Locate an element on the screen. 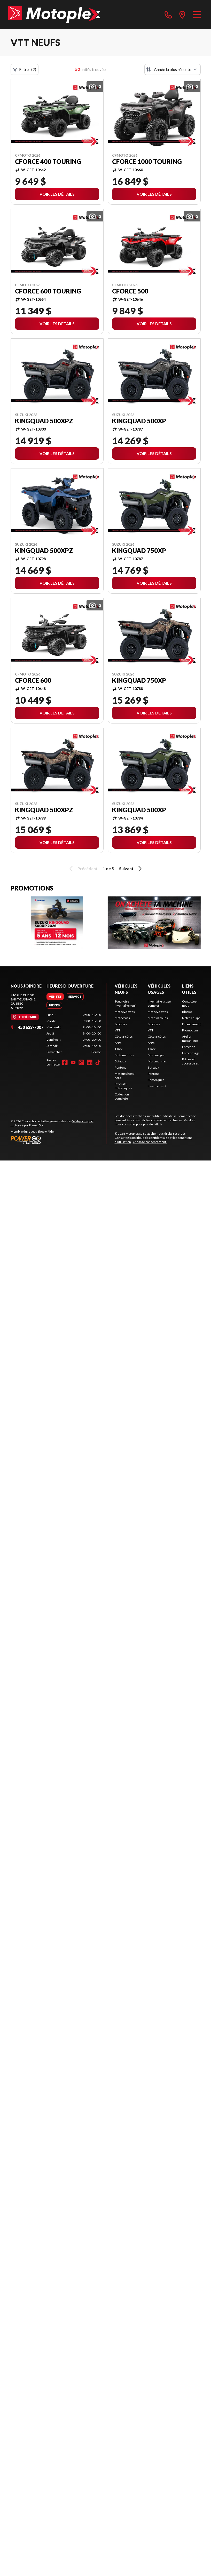  Tout notre inventaire neuf is located at coordinates (125, 1003).